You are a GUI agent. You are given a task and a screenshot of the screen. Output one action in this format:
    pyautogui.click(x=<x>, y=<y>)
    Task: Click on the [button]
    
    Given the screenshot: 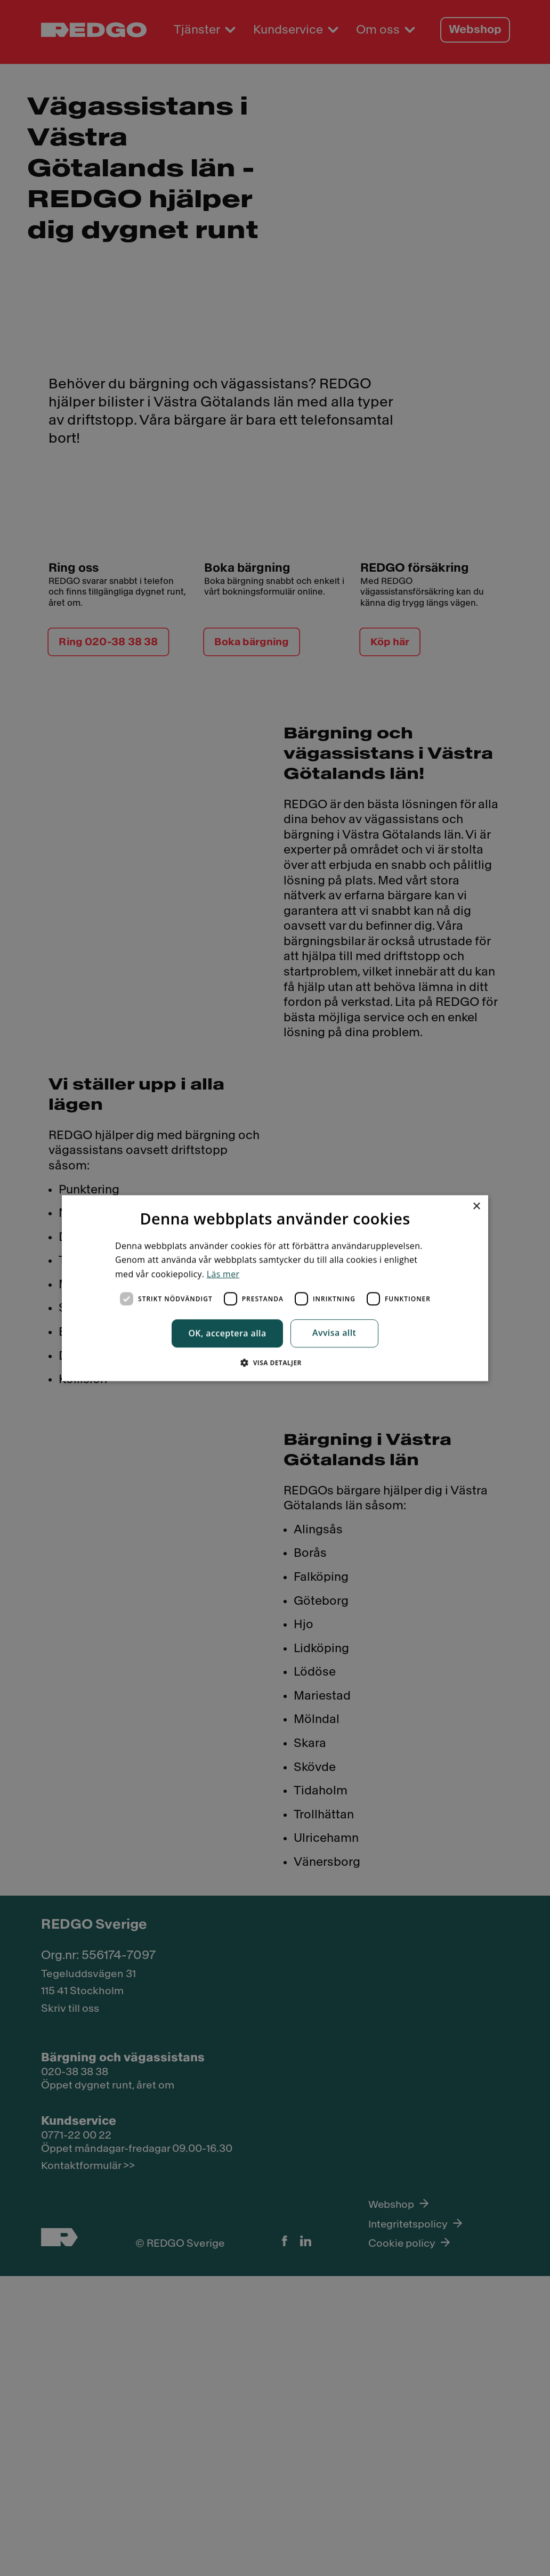 What is the action you would take?
    pyautogui.click(x=275, y=1364)
    